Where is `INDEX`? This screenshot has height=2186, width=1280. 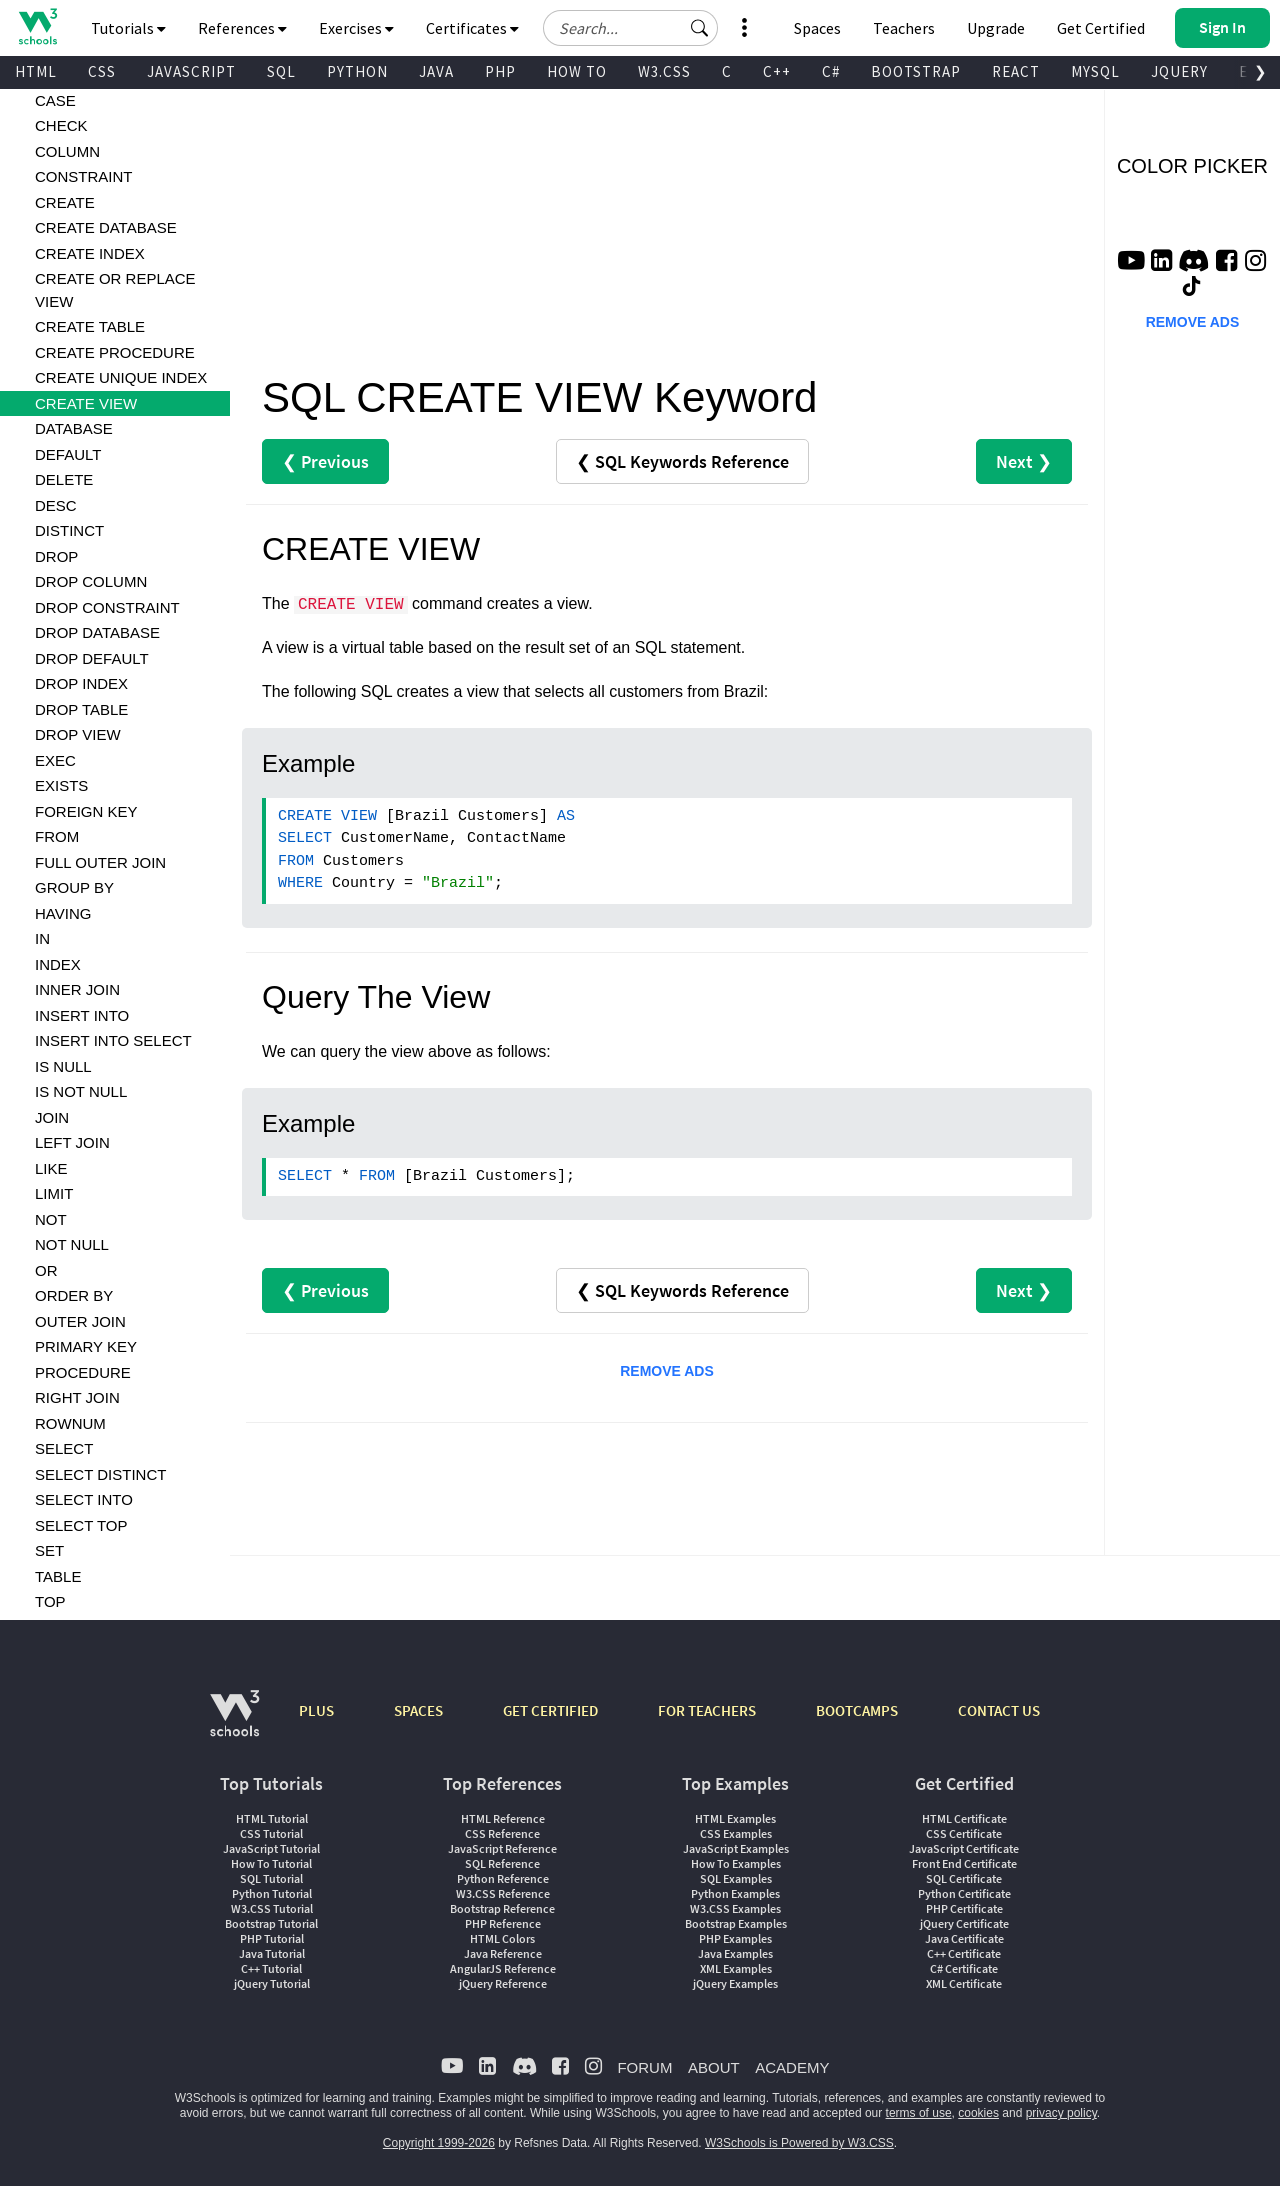
INDEX is located at coordinates (58, 964).